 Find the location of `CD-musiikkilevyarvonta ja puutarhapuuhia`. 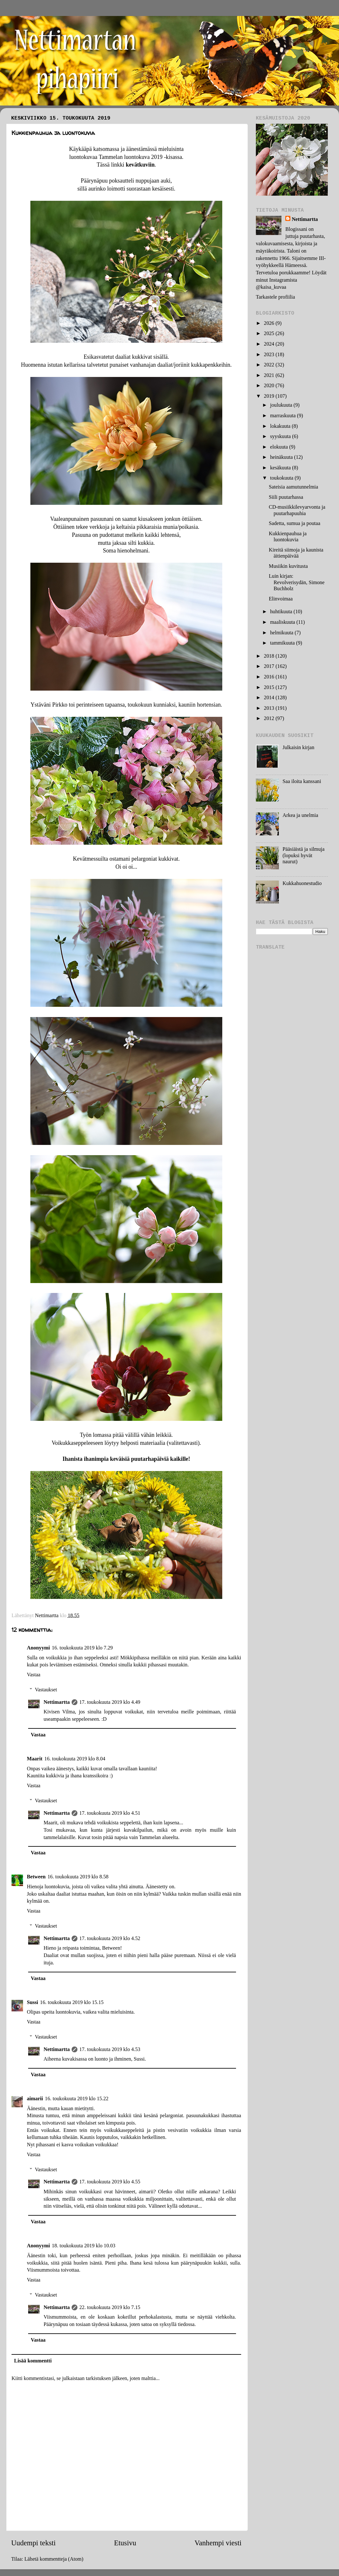

CD-musiikkilevyarvonta ja puutarhapuuhia is located at coordinates (297, 510).